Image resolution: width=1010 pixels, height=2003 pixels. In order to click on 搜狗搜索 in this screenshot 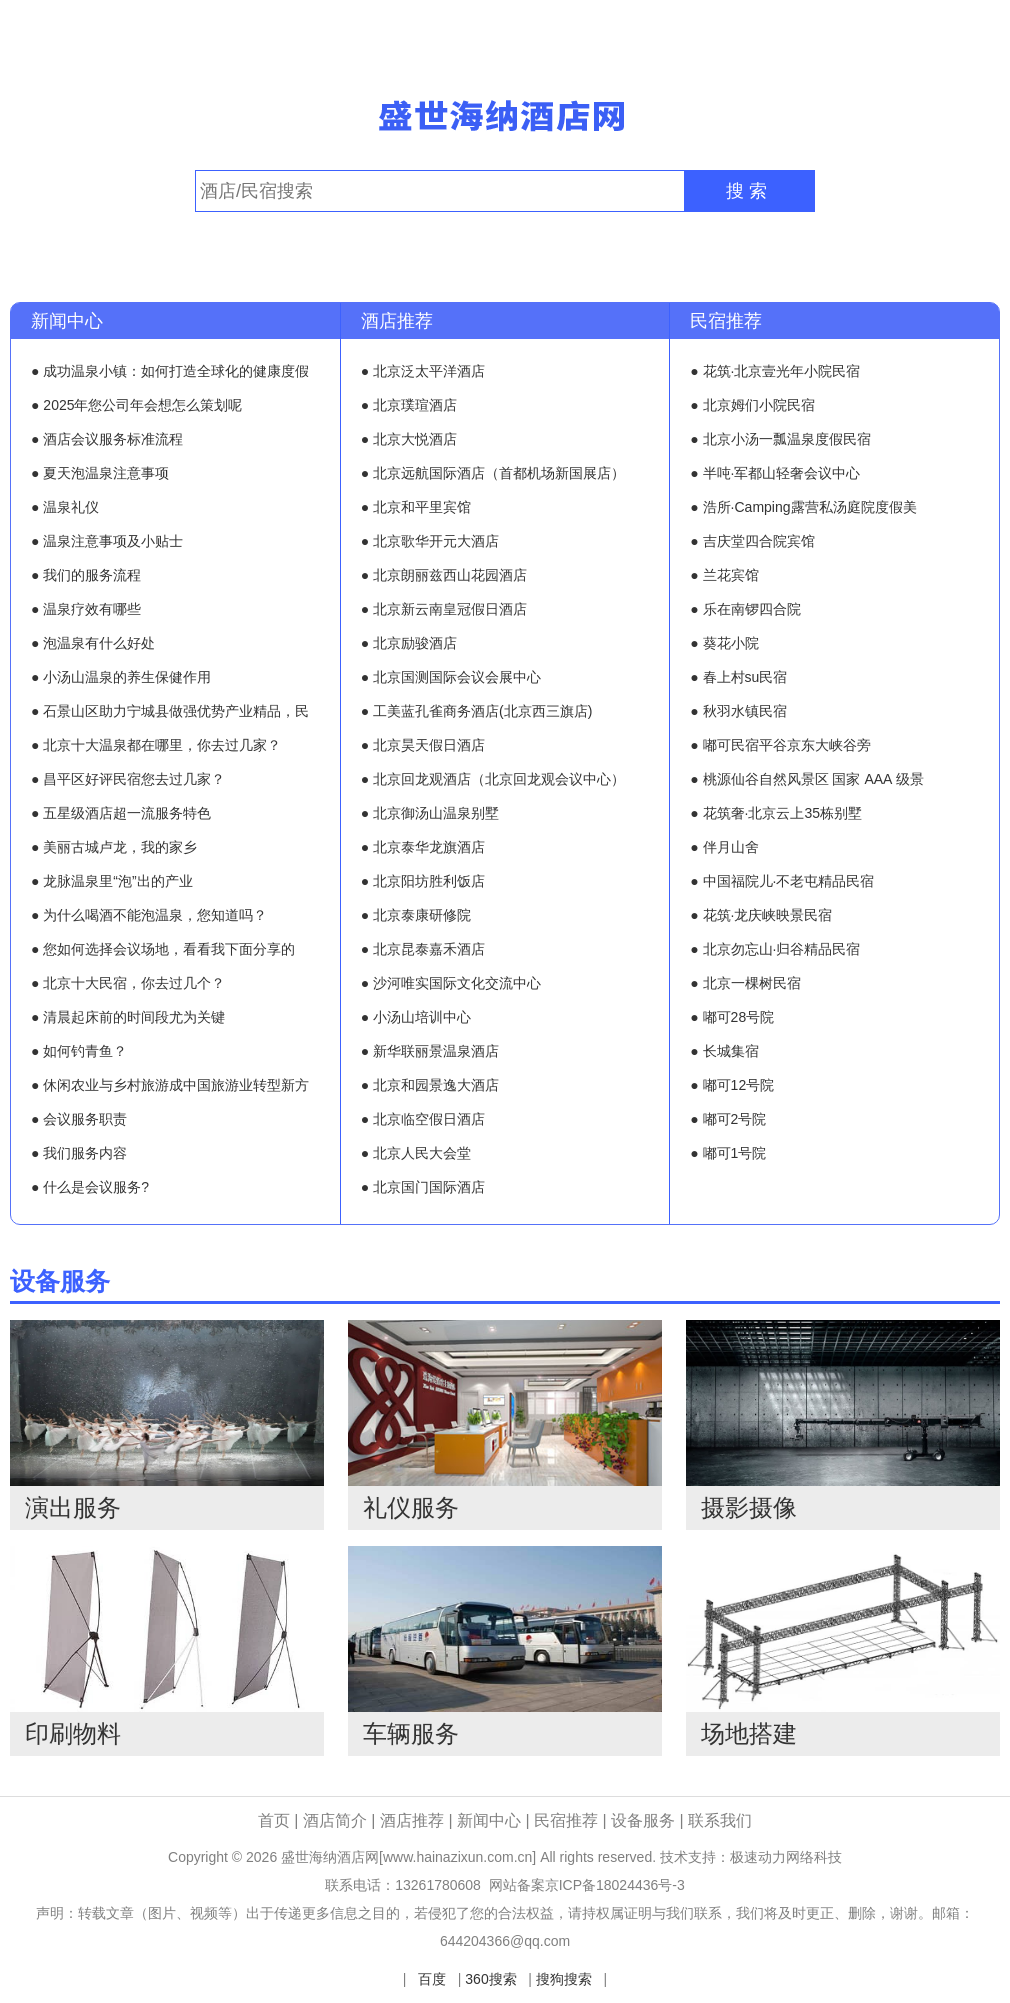, I will do `click(564, 1979)`.